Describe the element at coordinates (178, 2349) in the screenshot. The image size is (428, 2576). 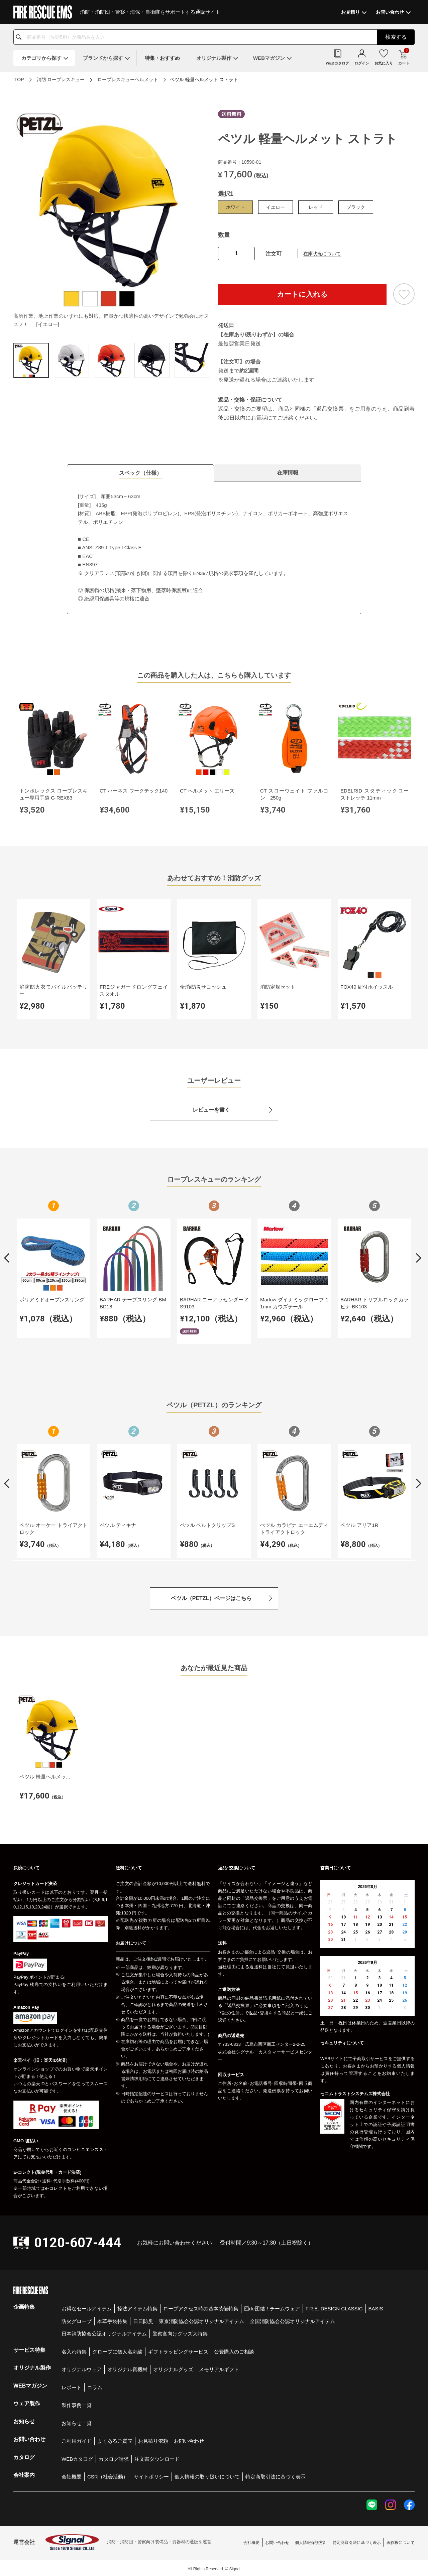
I see `ギフトラッピングサービス` at that location.